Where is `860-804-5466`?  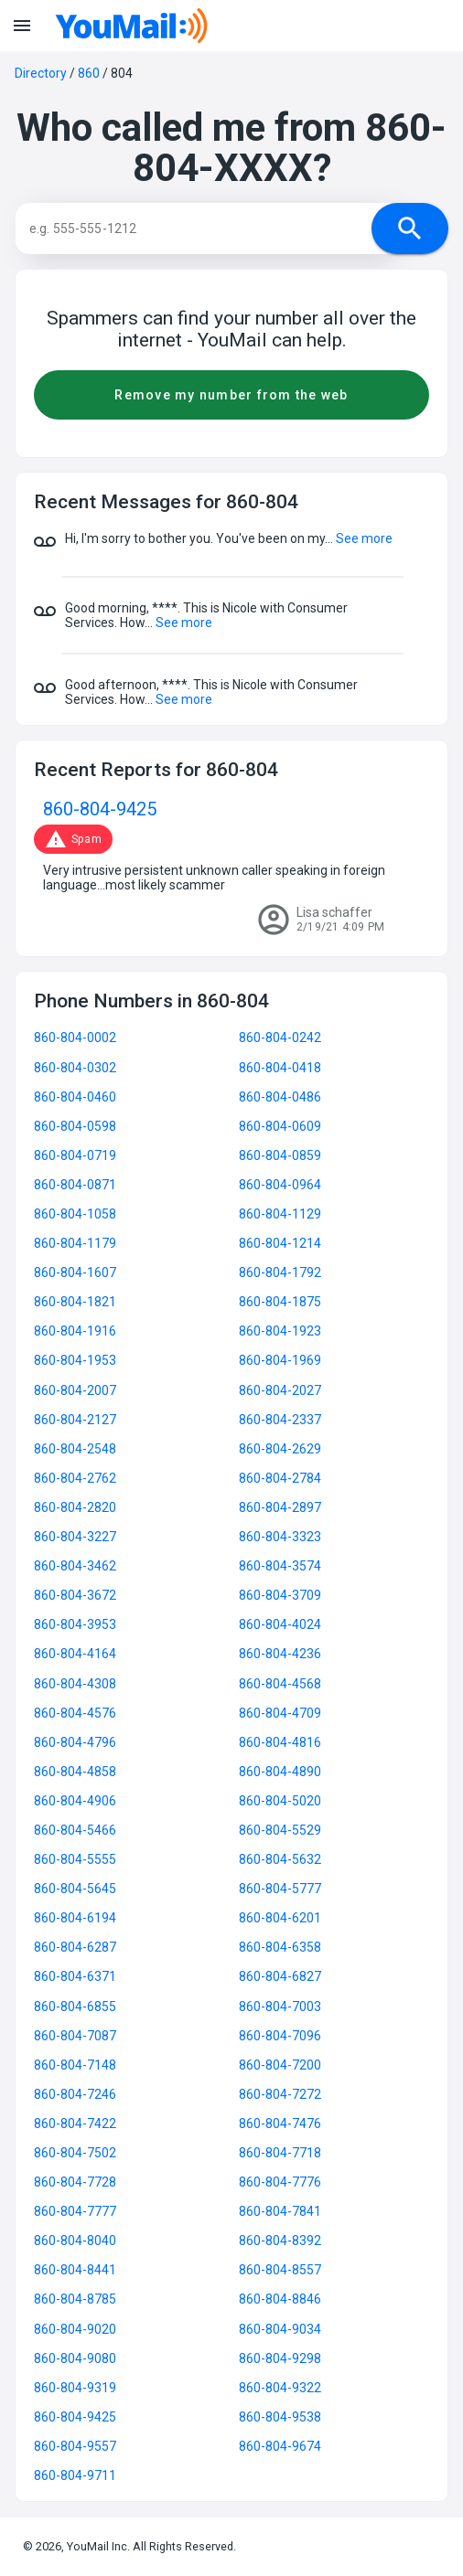
860-804-5466 is located at coordinates (75, 1830).